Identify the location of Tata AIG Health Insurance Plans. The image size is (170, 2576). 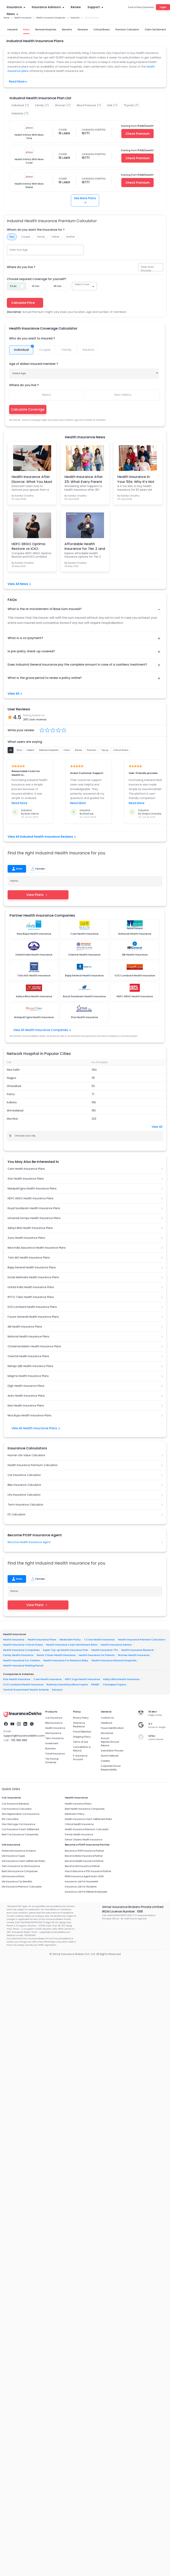
(29, 1257).